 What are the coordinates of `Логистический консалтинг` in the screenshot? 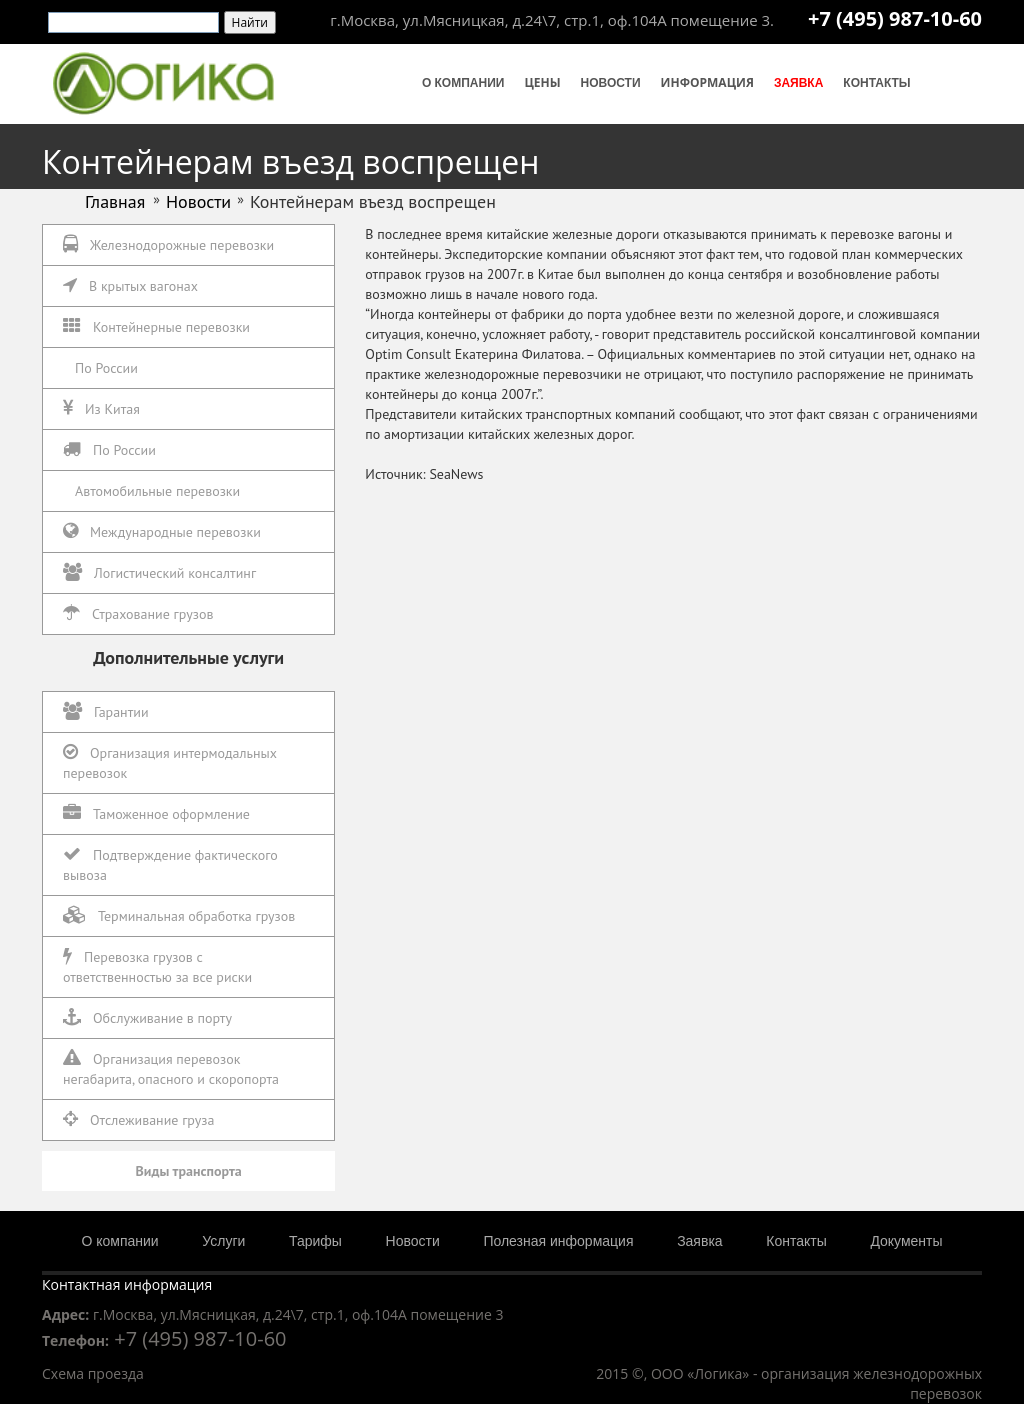 It's located at (159, 572).